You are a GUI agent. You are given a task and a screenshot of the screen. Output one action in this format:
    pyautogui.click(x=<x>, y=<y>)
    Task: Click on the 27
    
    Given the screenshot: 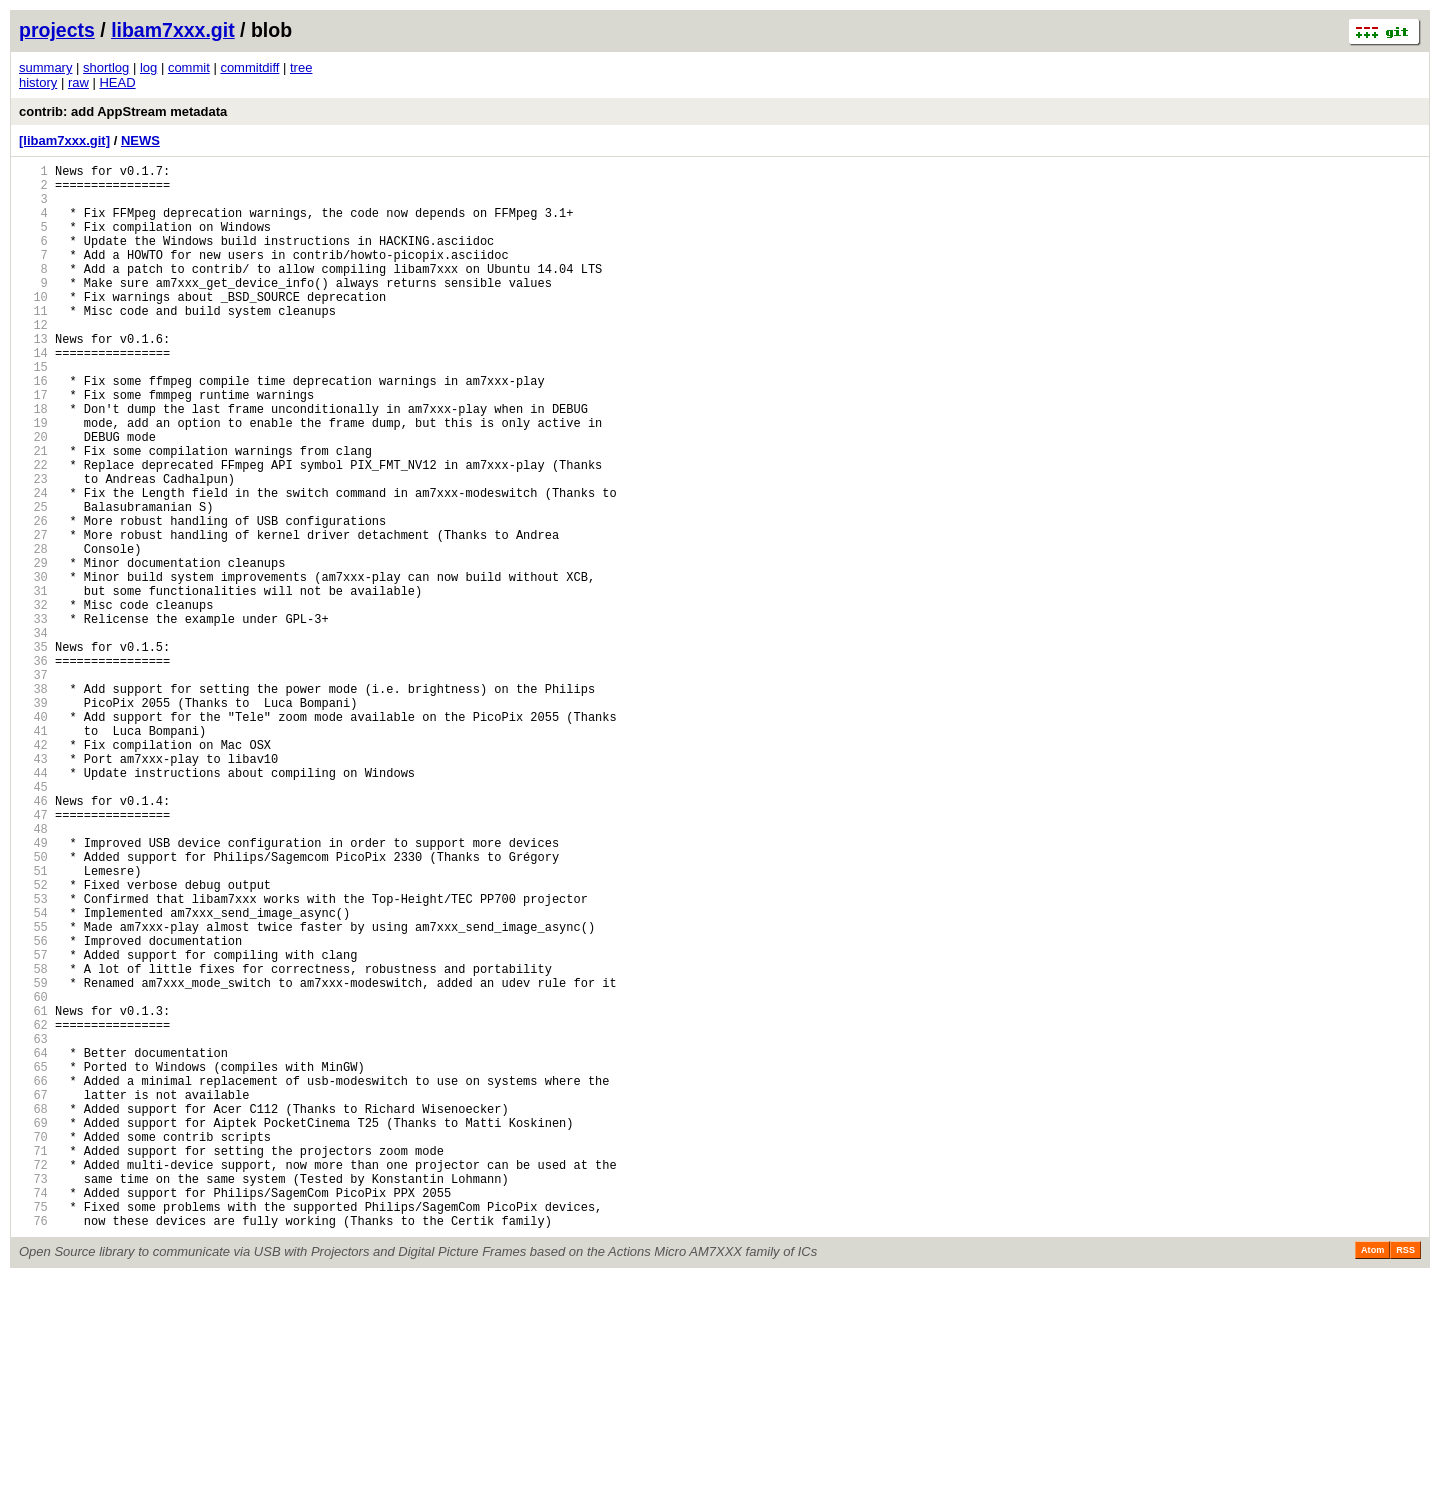 What is the action you would take?
    pyautogui.click(x=33, y=615)
    